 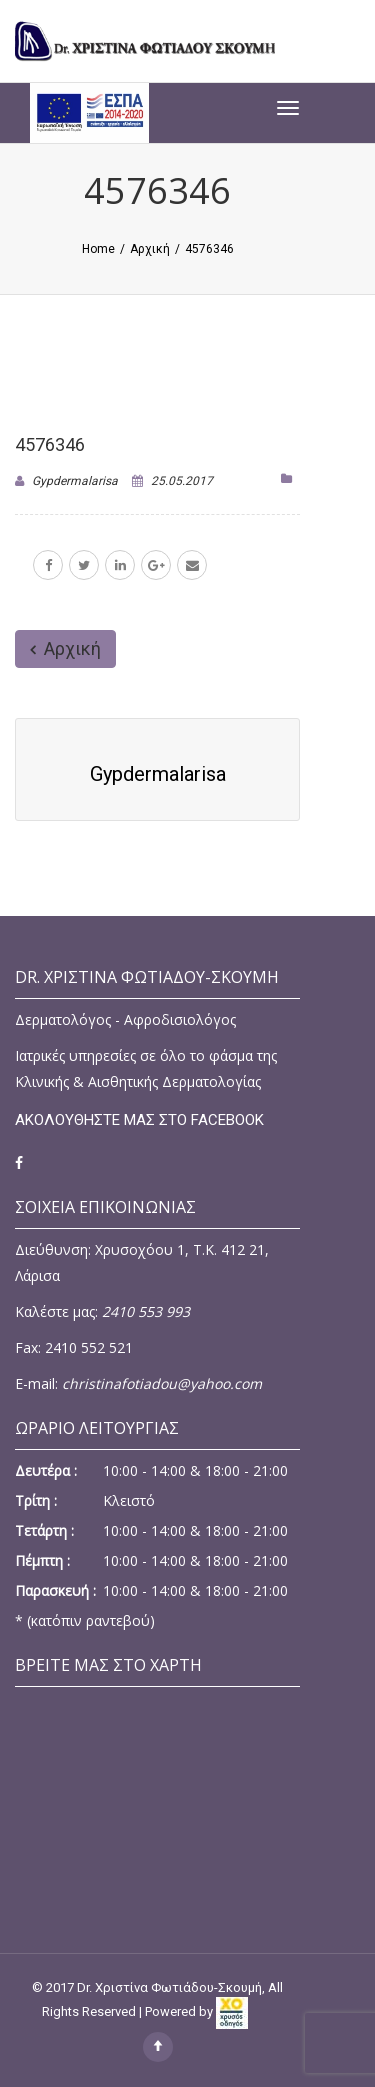 I want to click on Αρχική, so click(x=65, y=648).